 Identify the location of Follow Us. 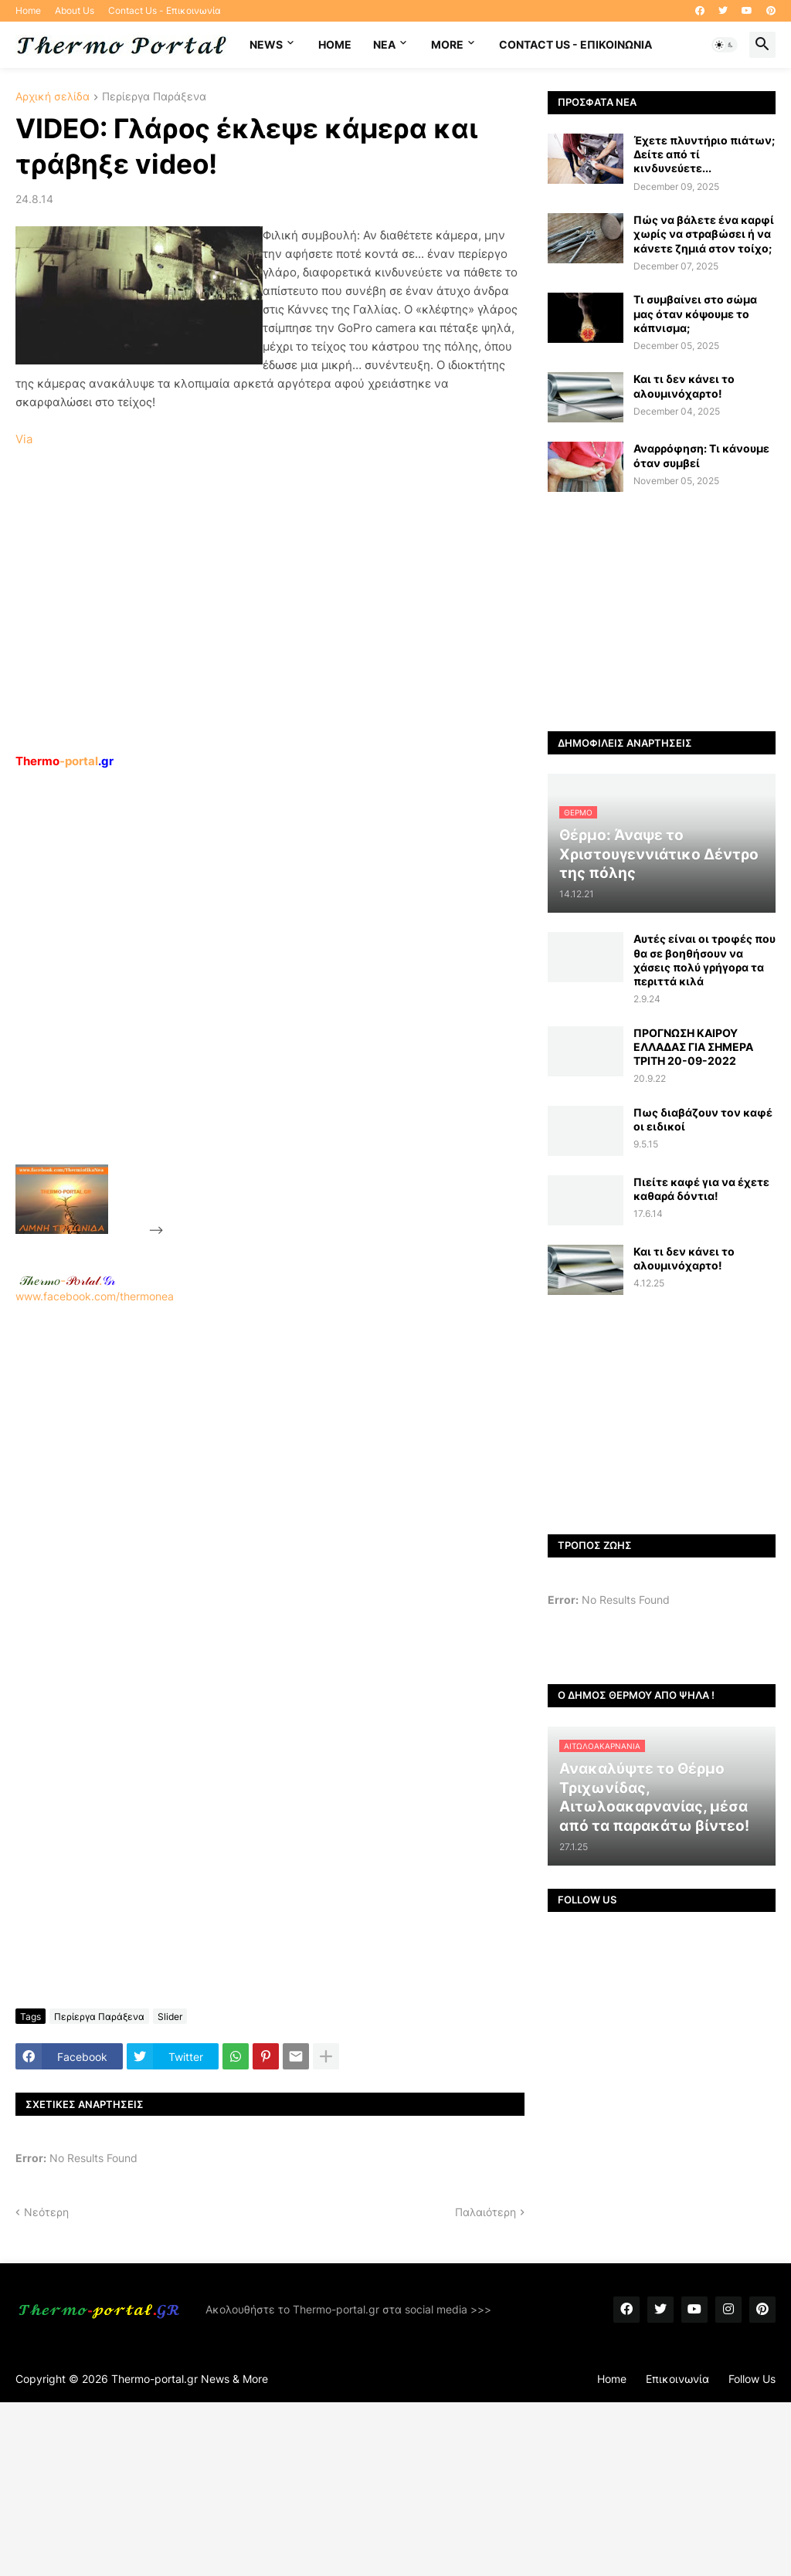
(752, 2378).